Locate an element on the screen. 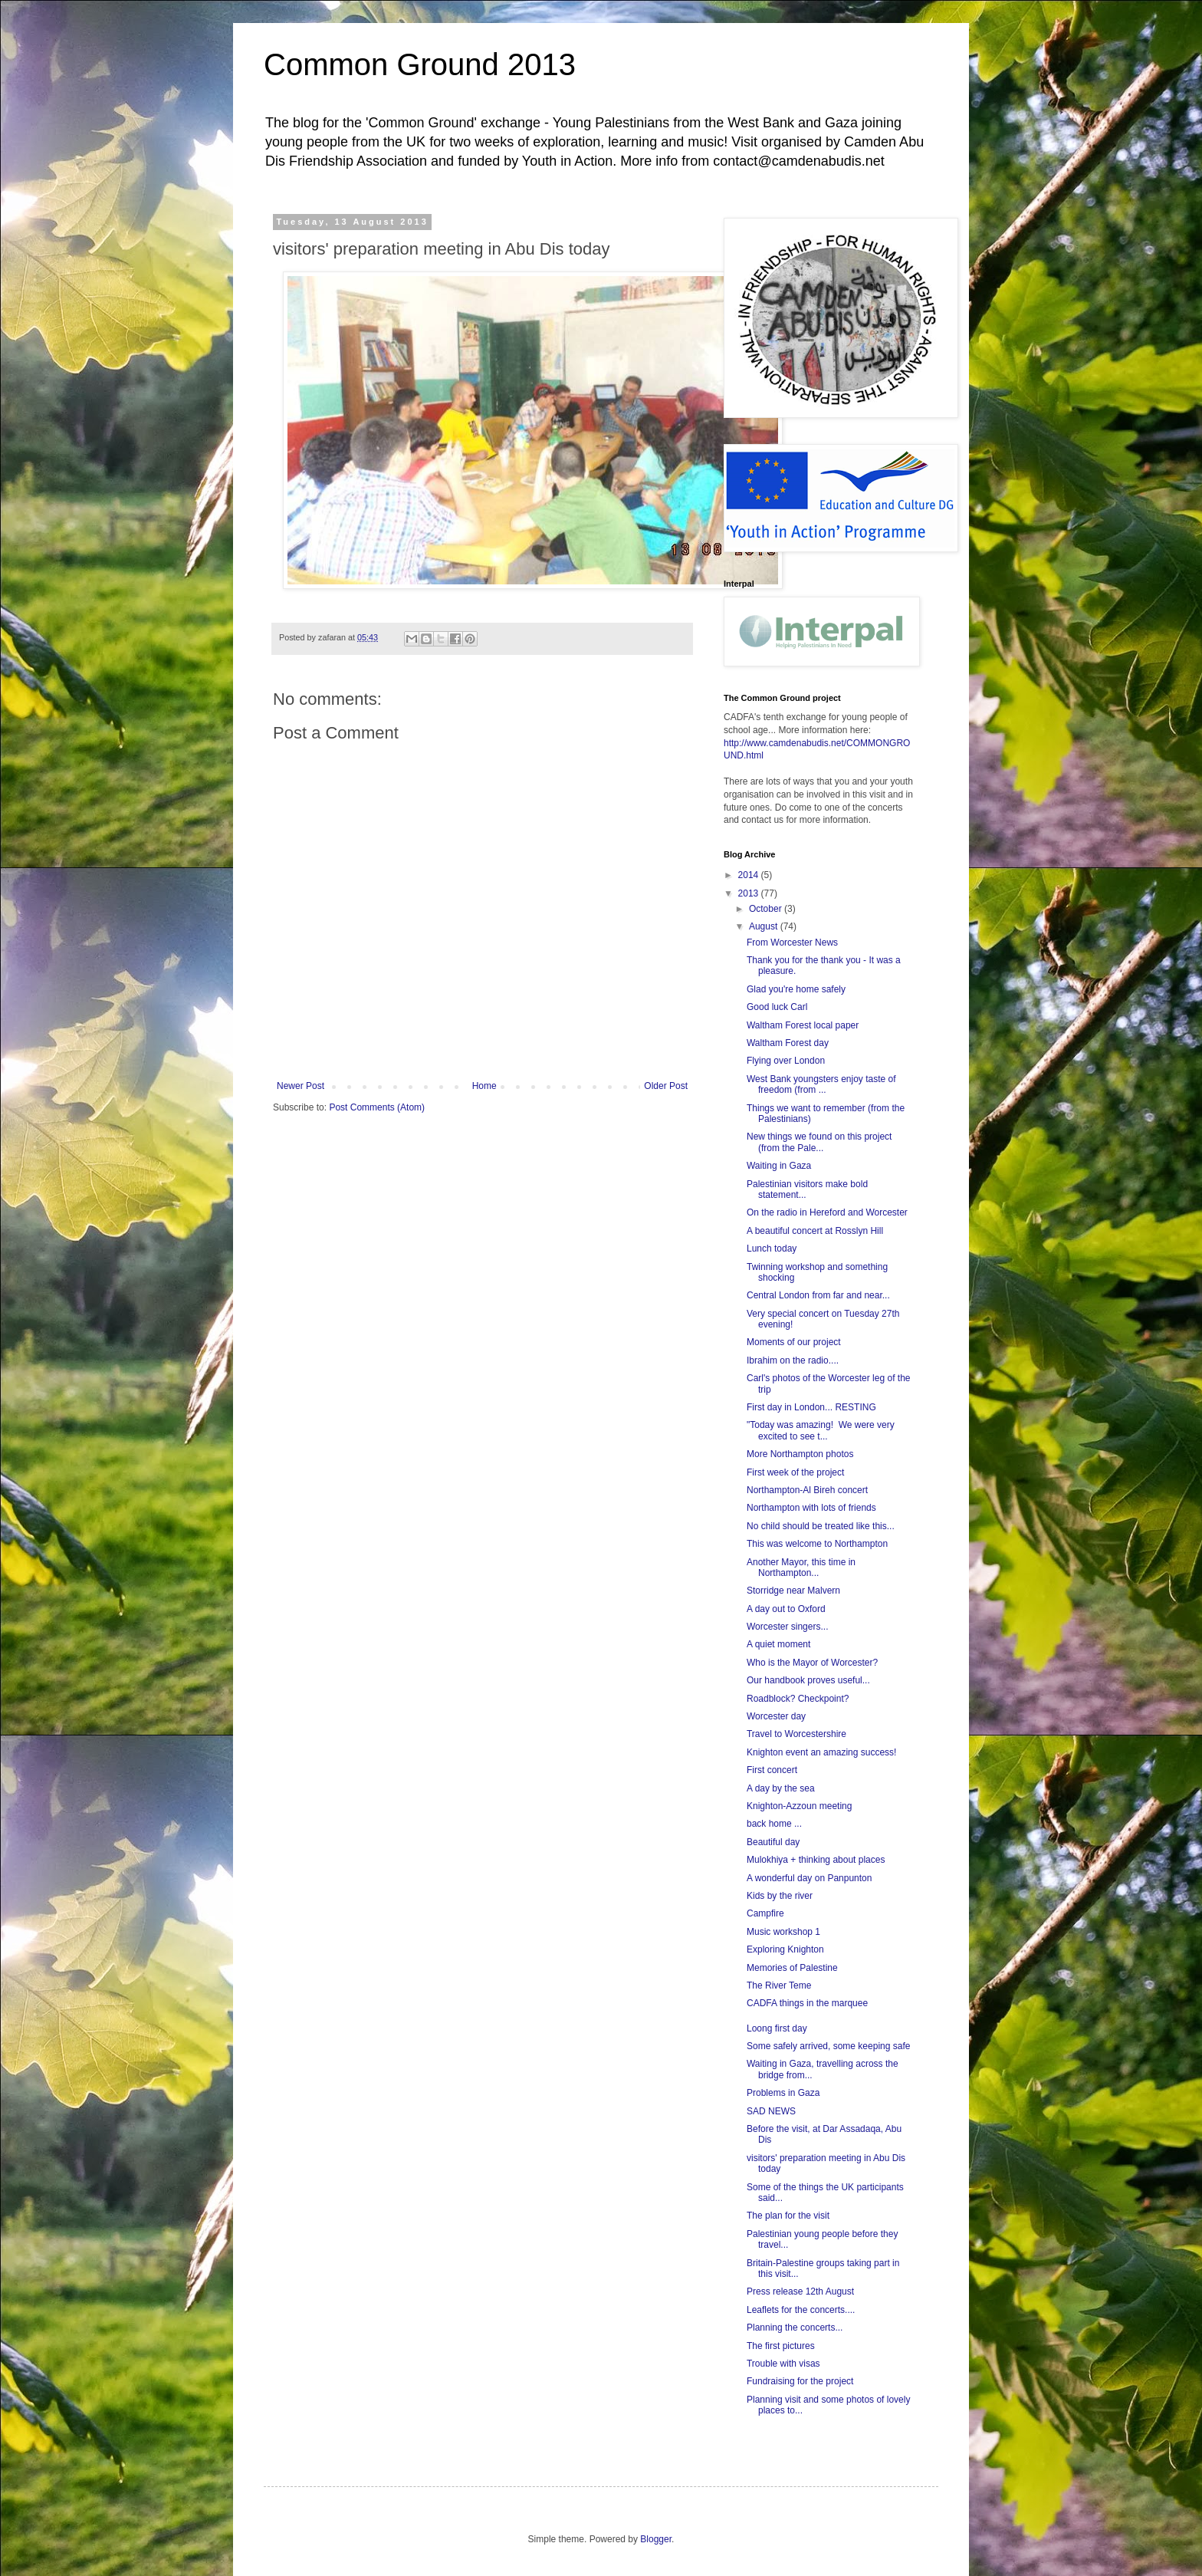 The width and height of the screenshot is (1202, 2576). 2014 is located at coordinates (749, 875).